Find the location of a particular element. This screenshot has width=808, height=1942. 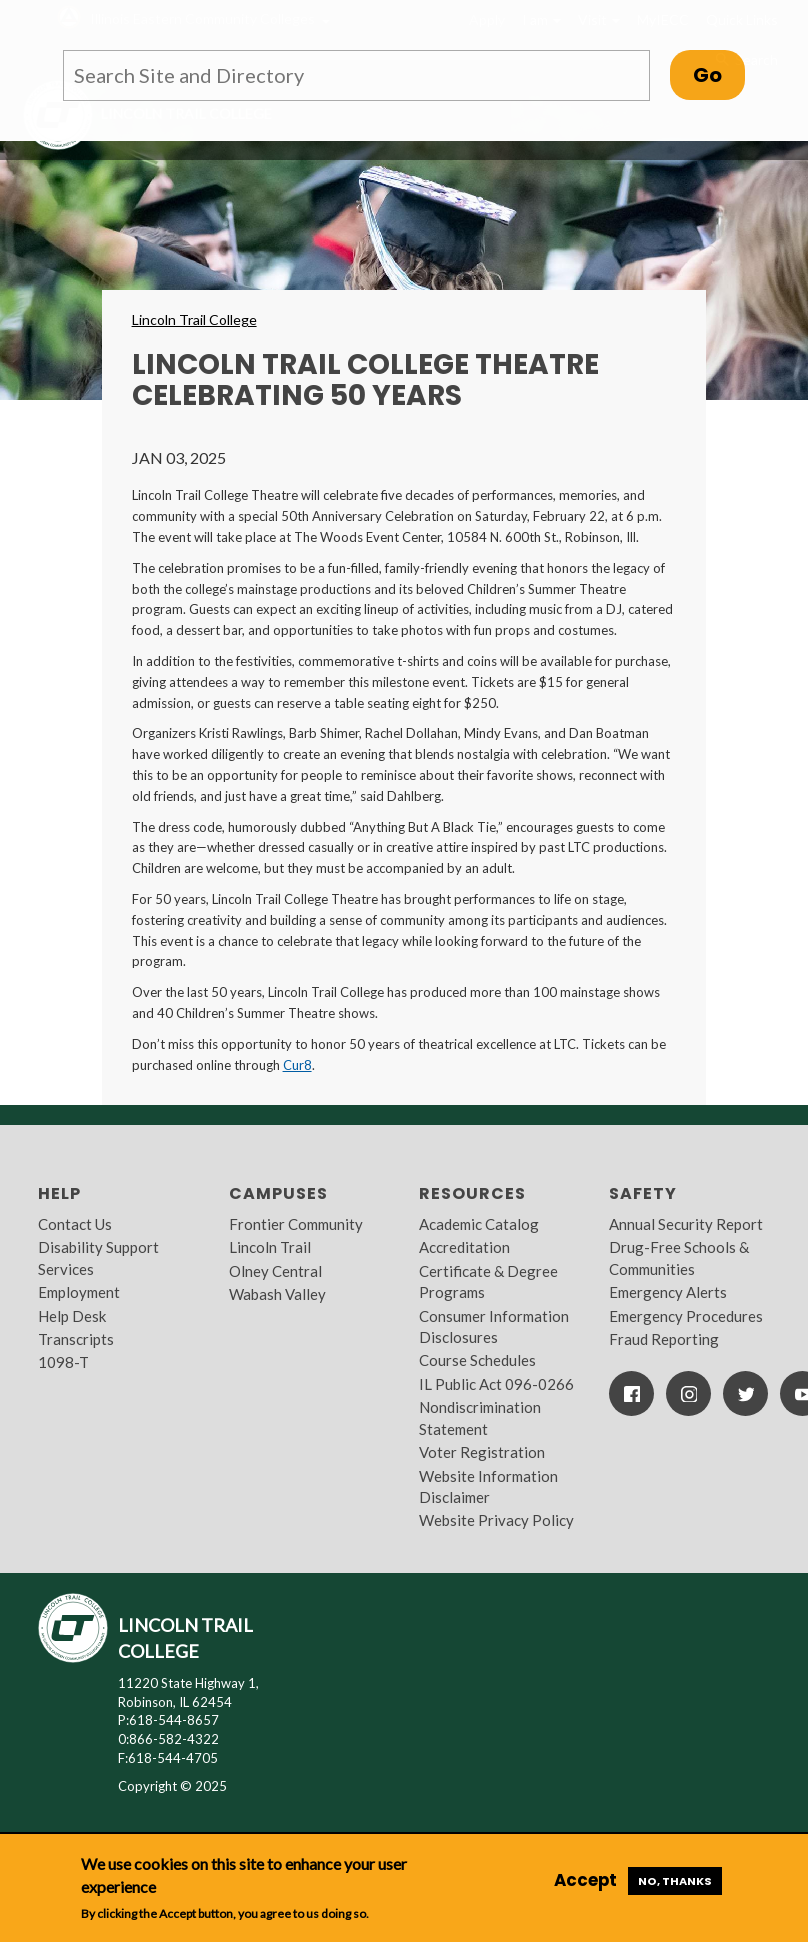

Illinois Eastern Community Colleges is located at coordinates (202, 18).